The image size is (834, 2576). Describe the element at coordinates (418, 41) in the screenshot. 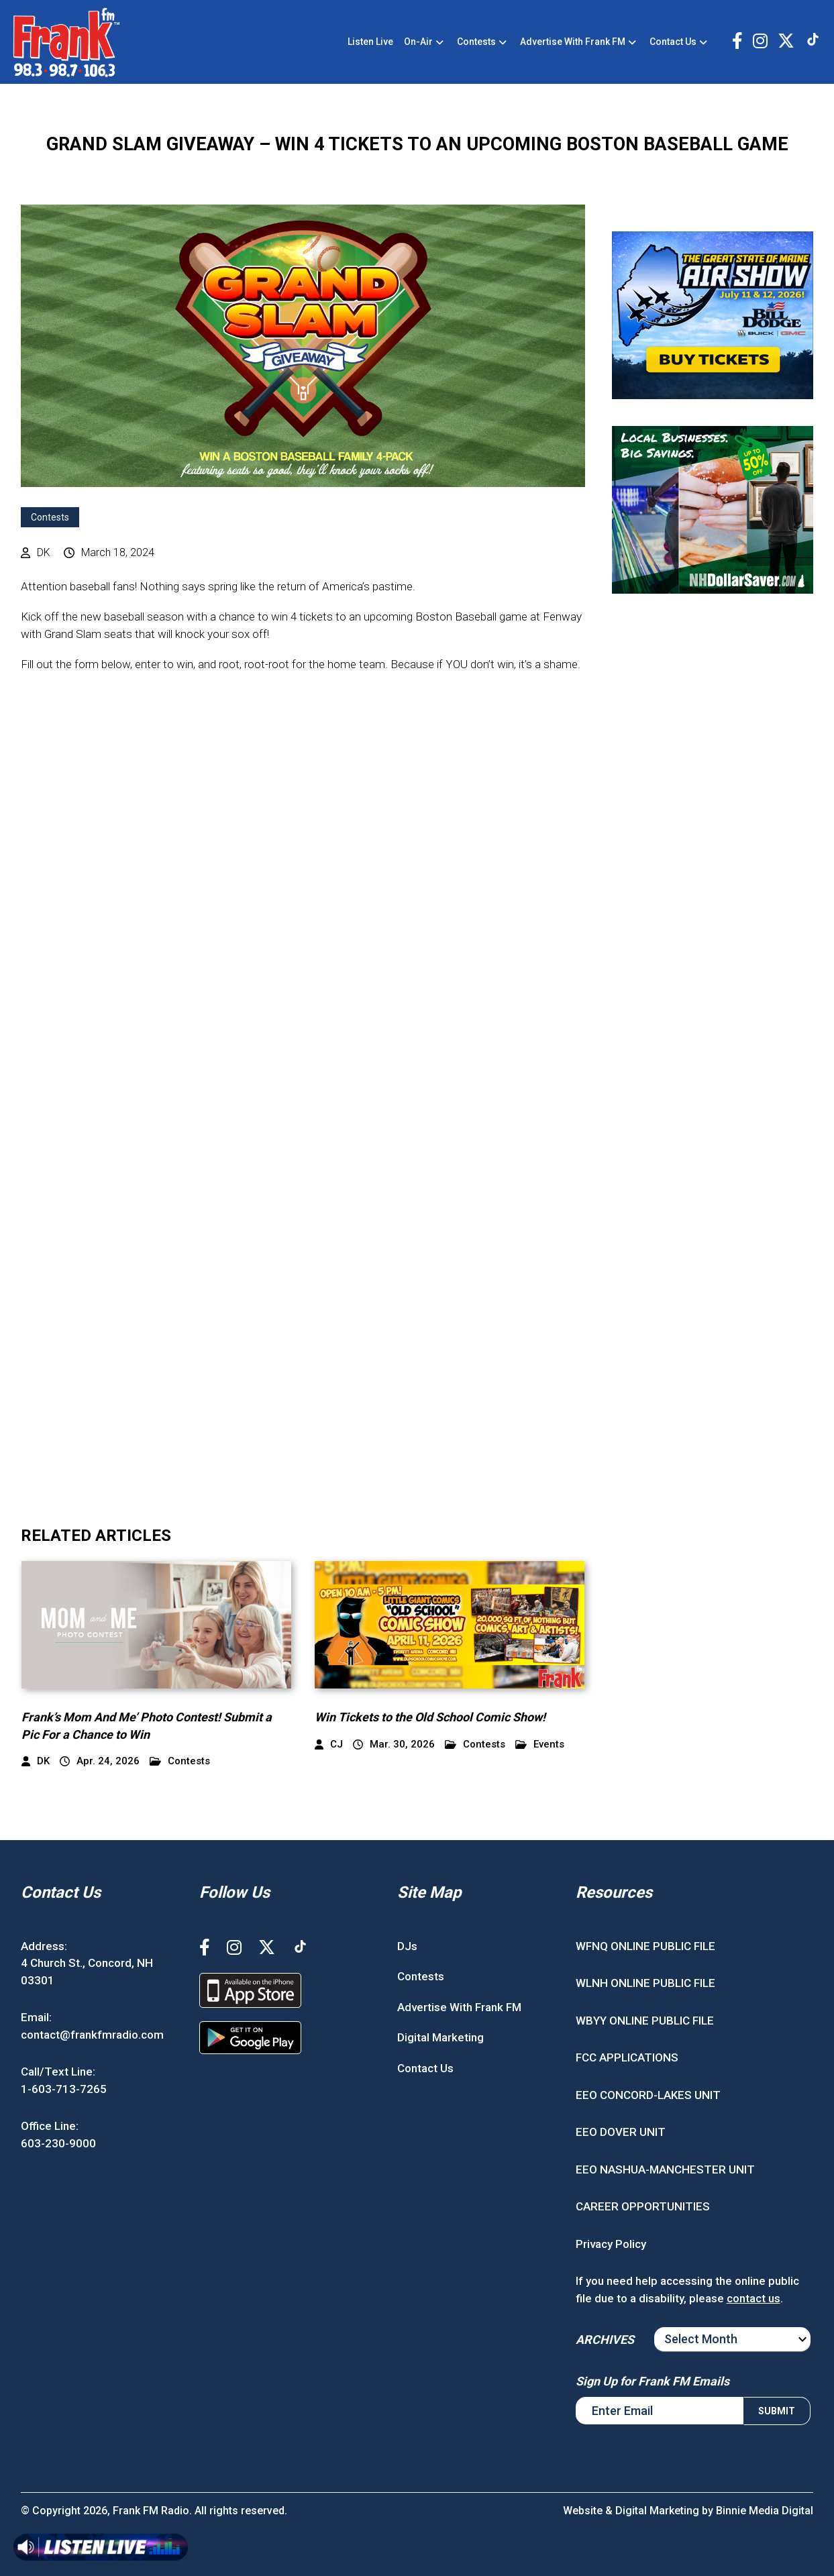

I see `On-Air` at that location.